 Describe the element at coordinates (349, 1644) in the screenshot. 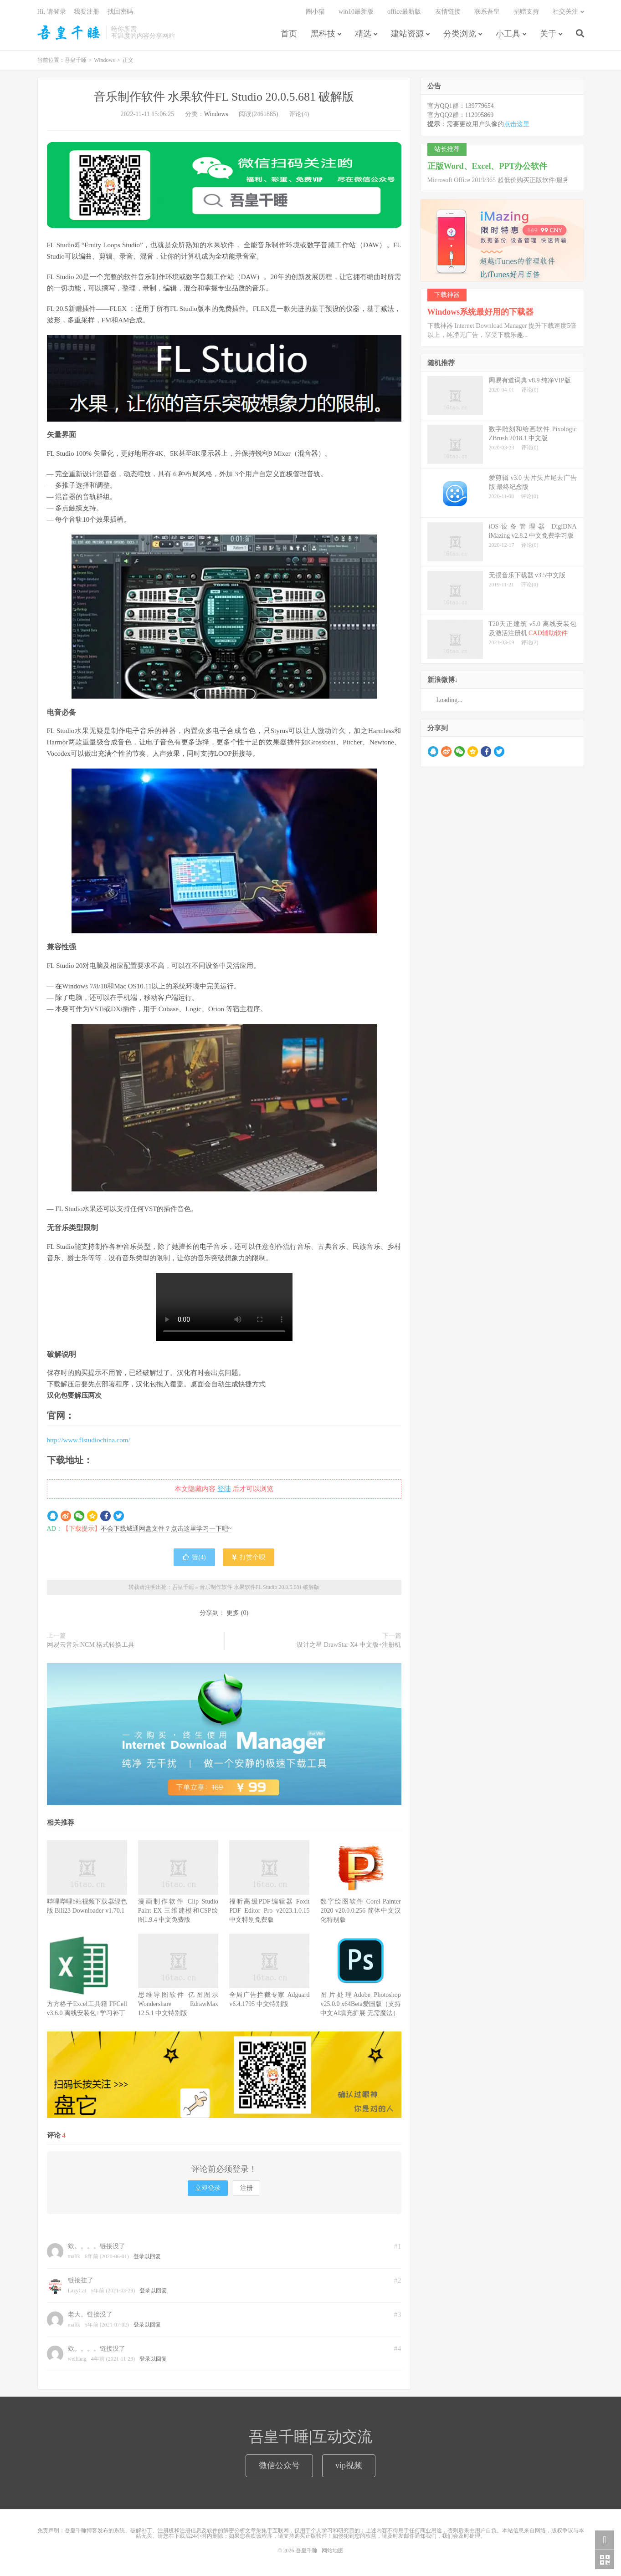

I see `设计之星 DrawStar X4 中文版+注册机` at that location.